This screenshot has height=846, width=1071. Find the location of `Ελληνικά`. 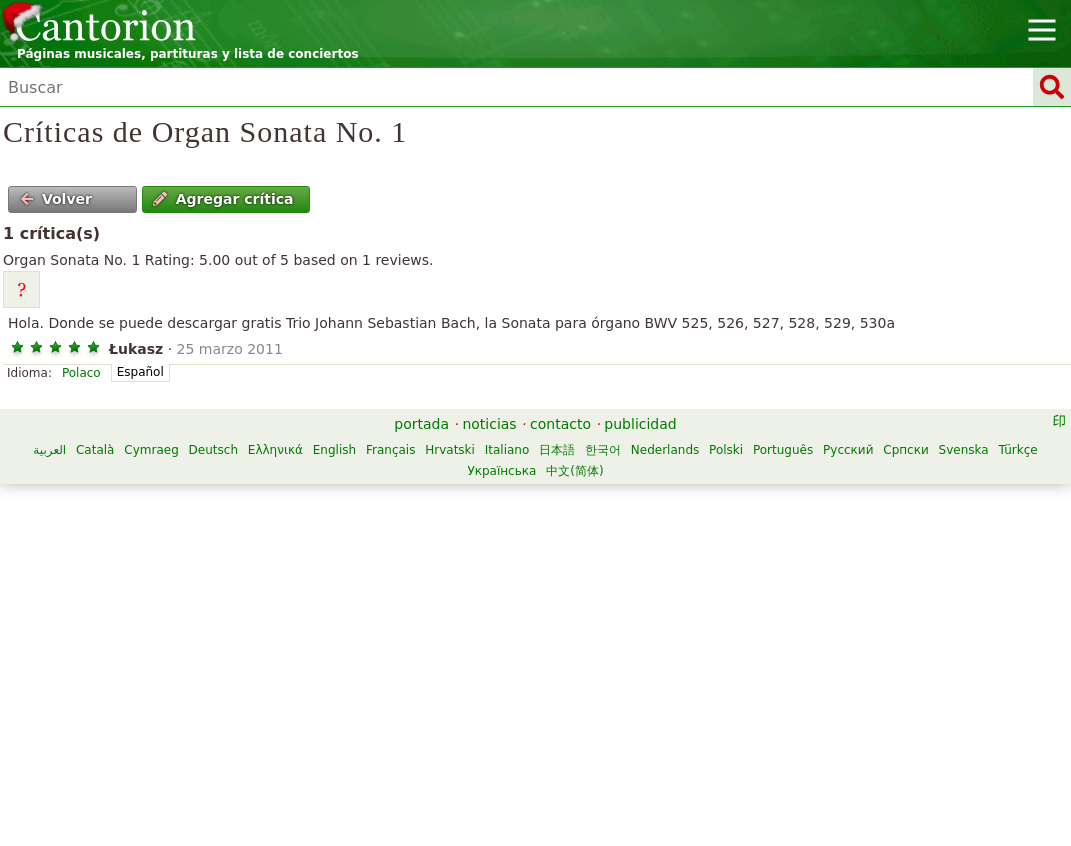

Ελληνικά is located at coordinates (275, 450).